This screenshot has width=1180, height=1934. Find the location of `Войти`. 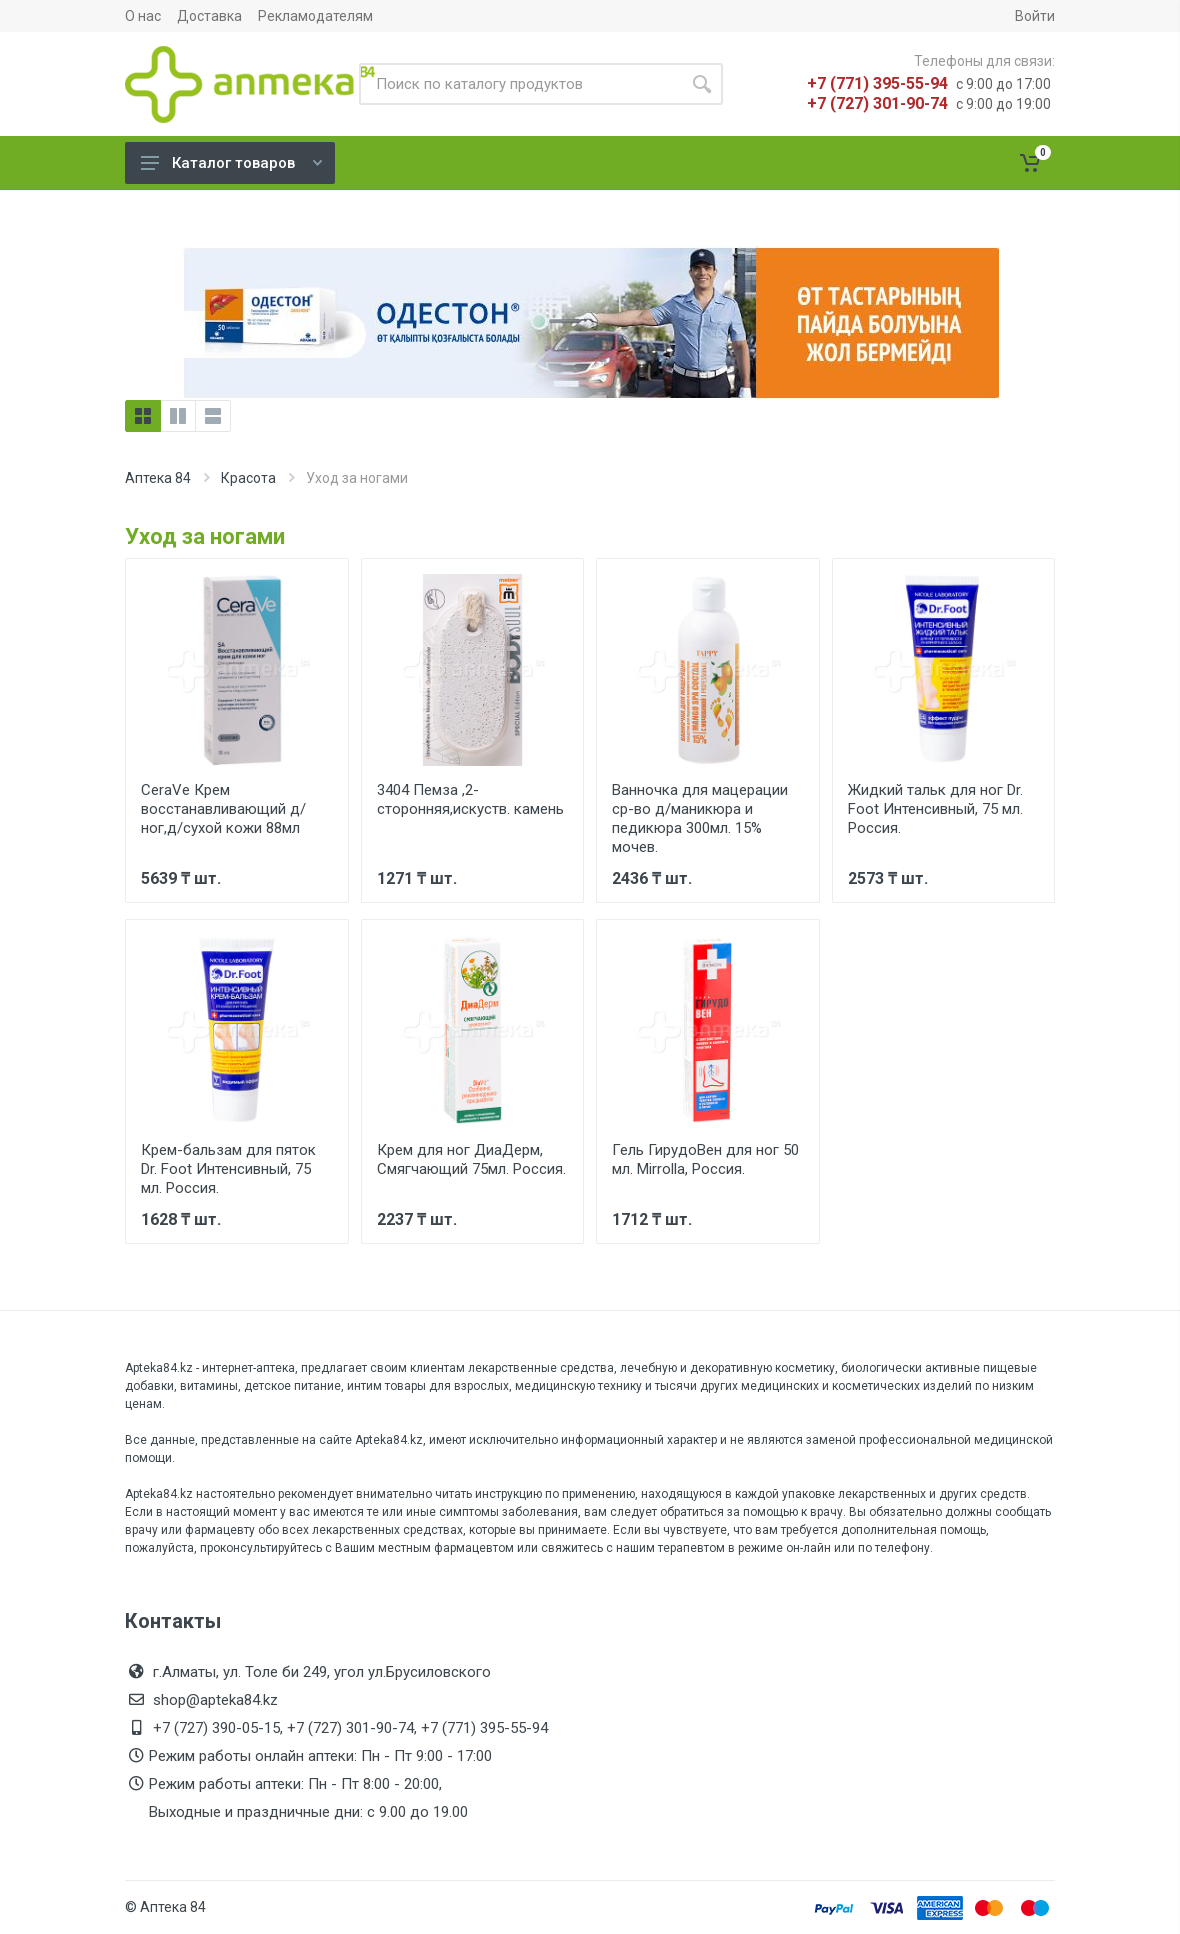

Войти is located at coordinates (1035, 16).